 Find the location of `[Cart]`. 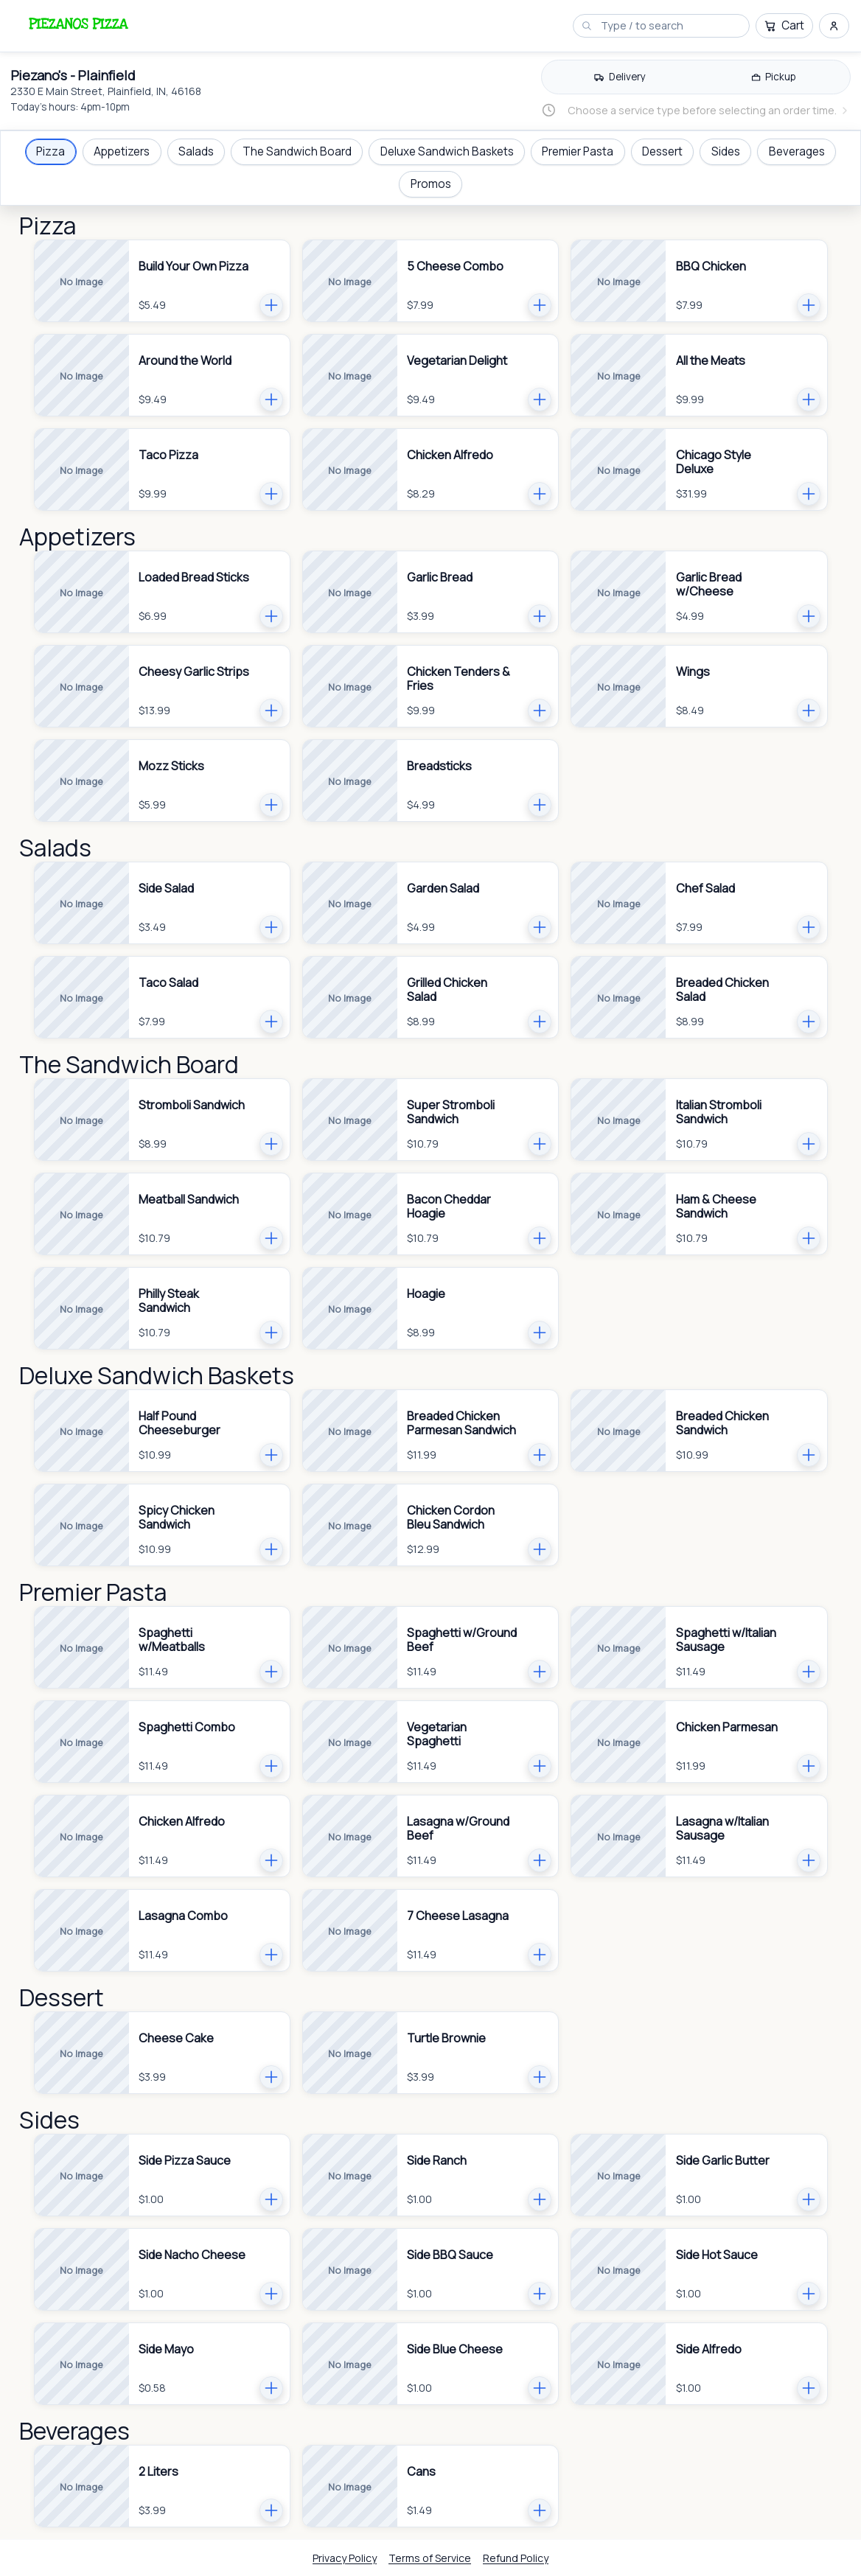

[Cart] is located at coordinates (784, 26).